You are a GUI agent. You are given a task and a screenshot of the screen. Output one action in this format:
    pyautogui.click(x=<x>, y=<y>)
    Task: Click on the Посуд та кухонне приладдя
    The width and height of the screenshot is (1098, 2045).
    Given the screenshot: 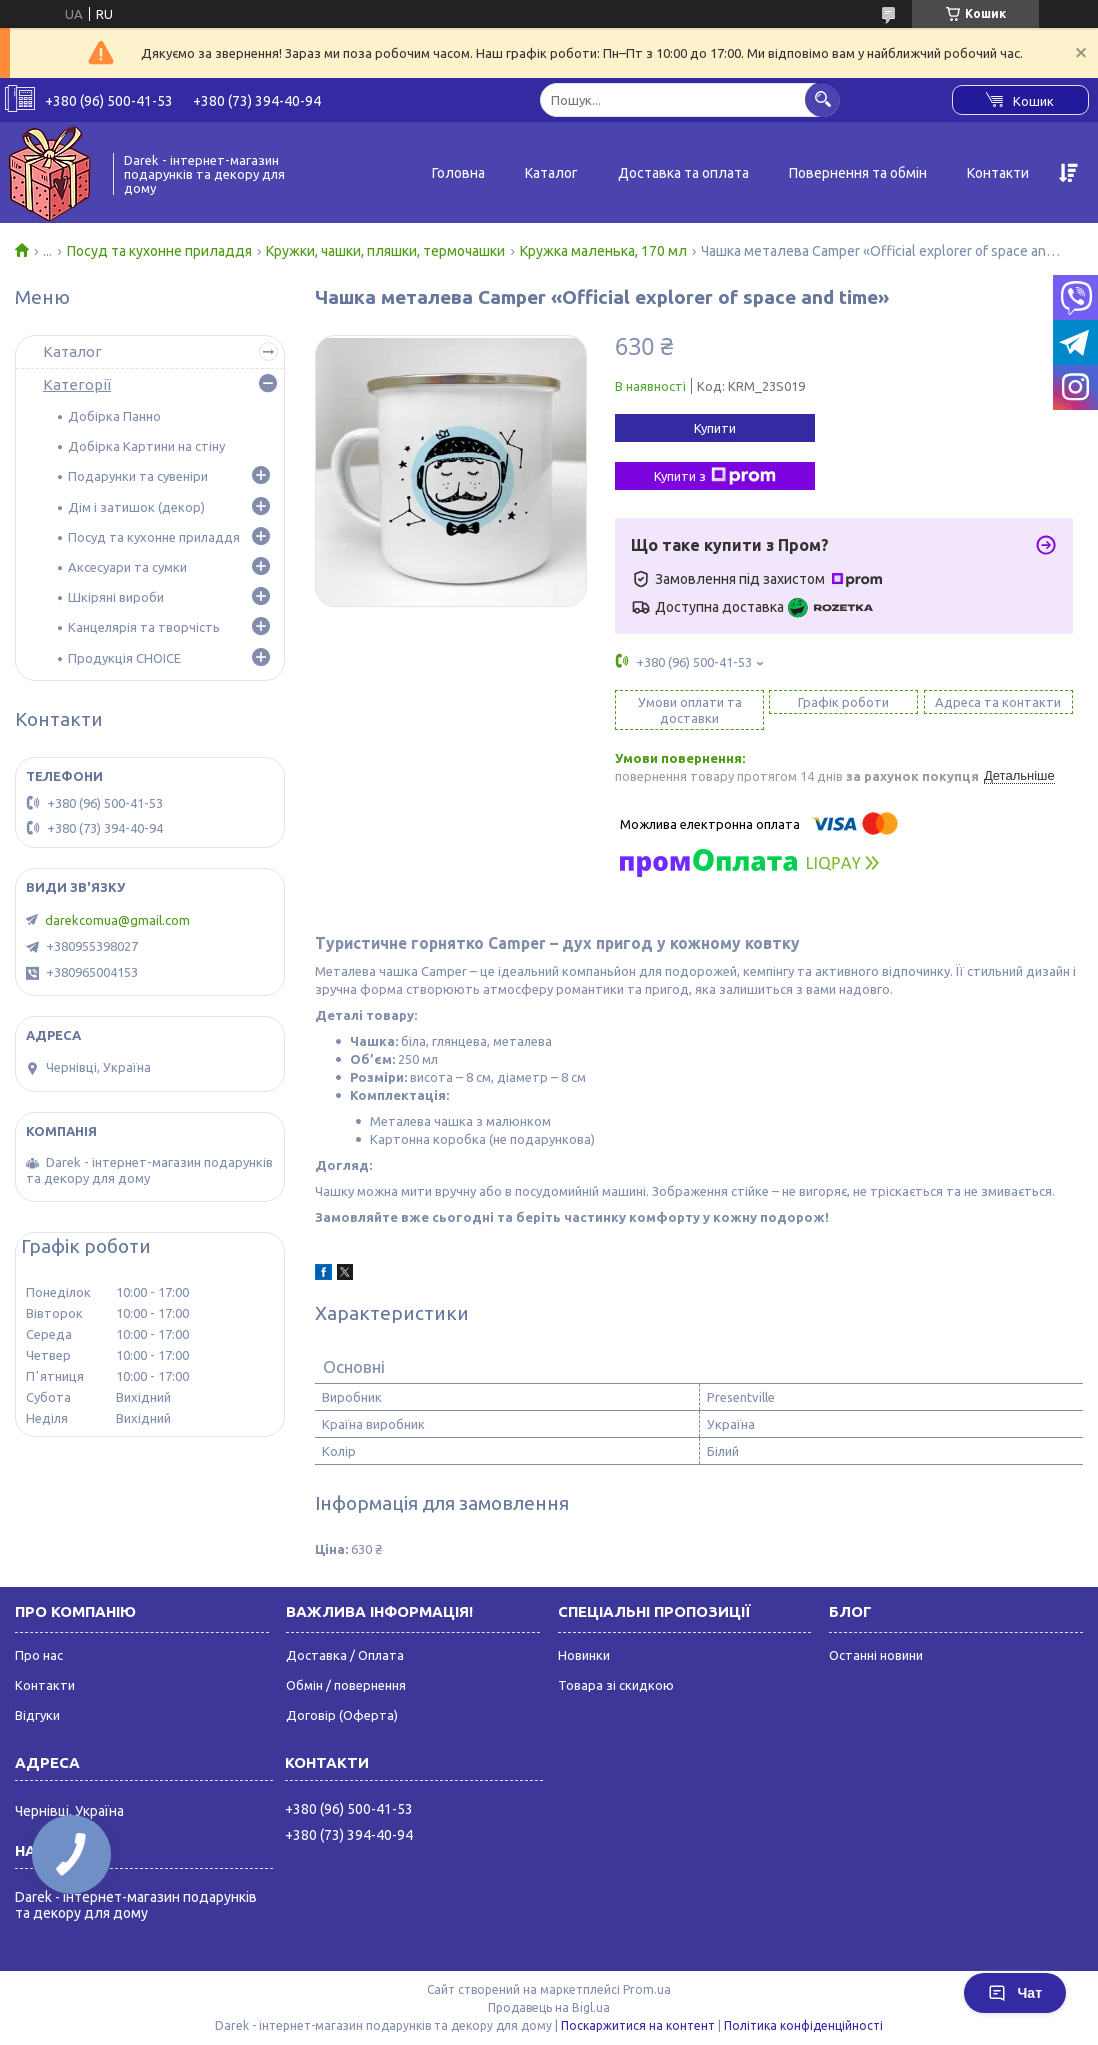 What is the action you would take?
    pyautogui.click(x=159, y=251)
    